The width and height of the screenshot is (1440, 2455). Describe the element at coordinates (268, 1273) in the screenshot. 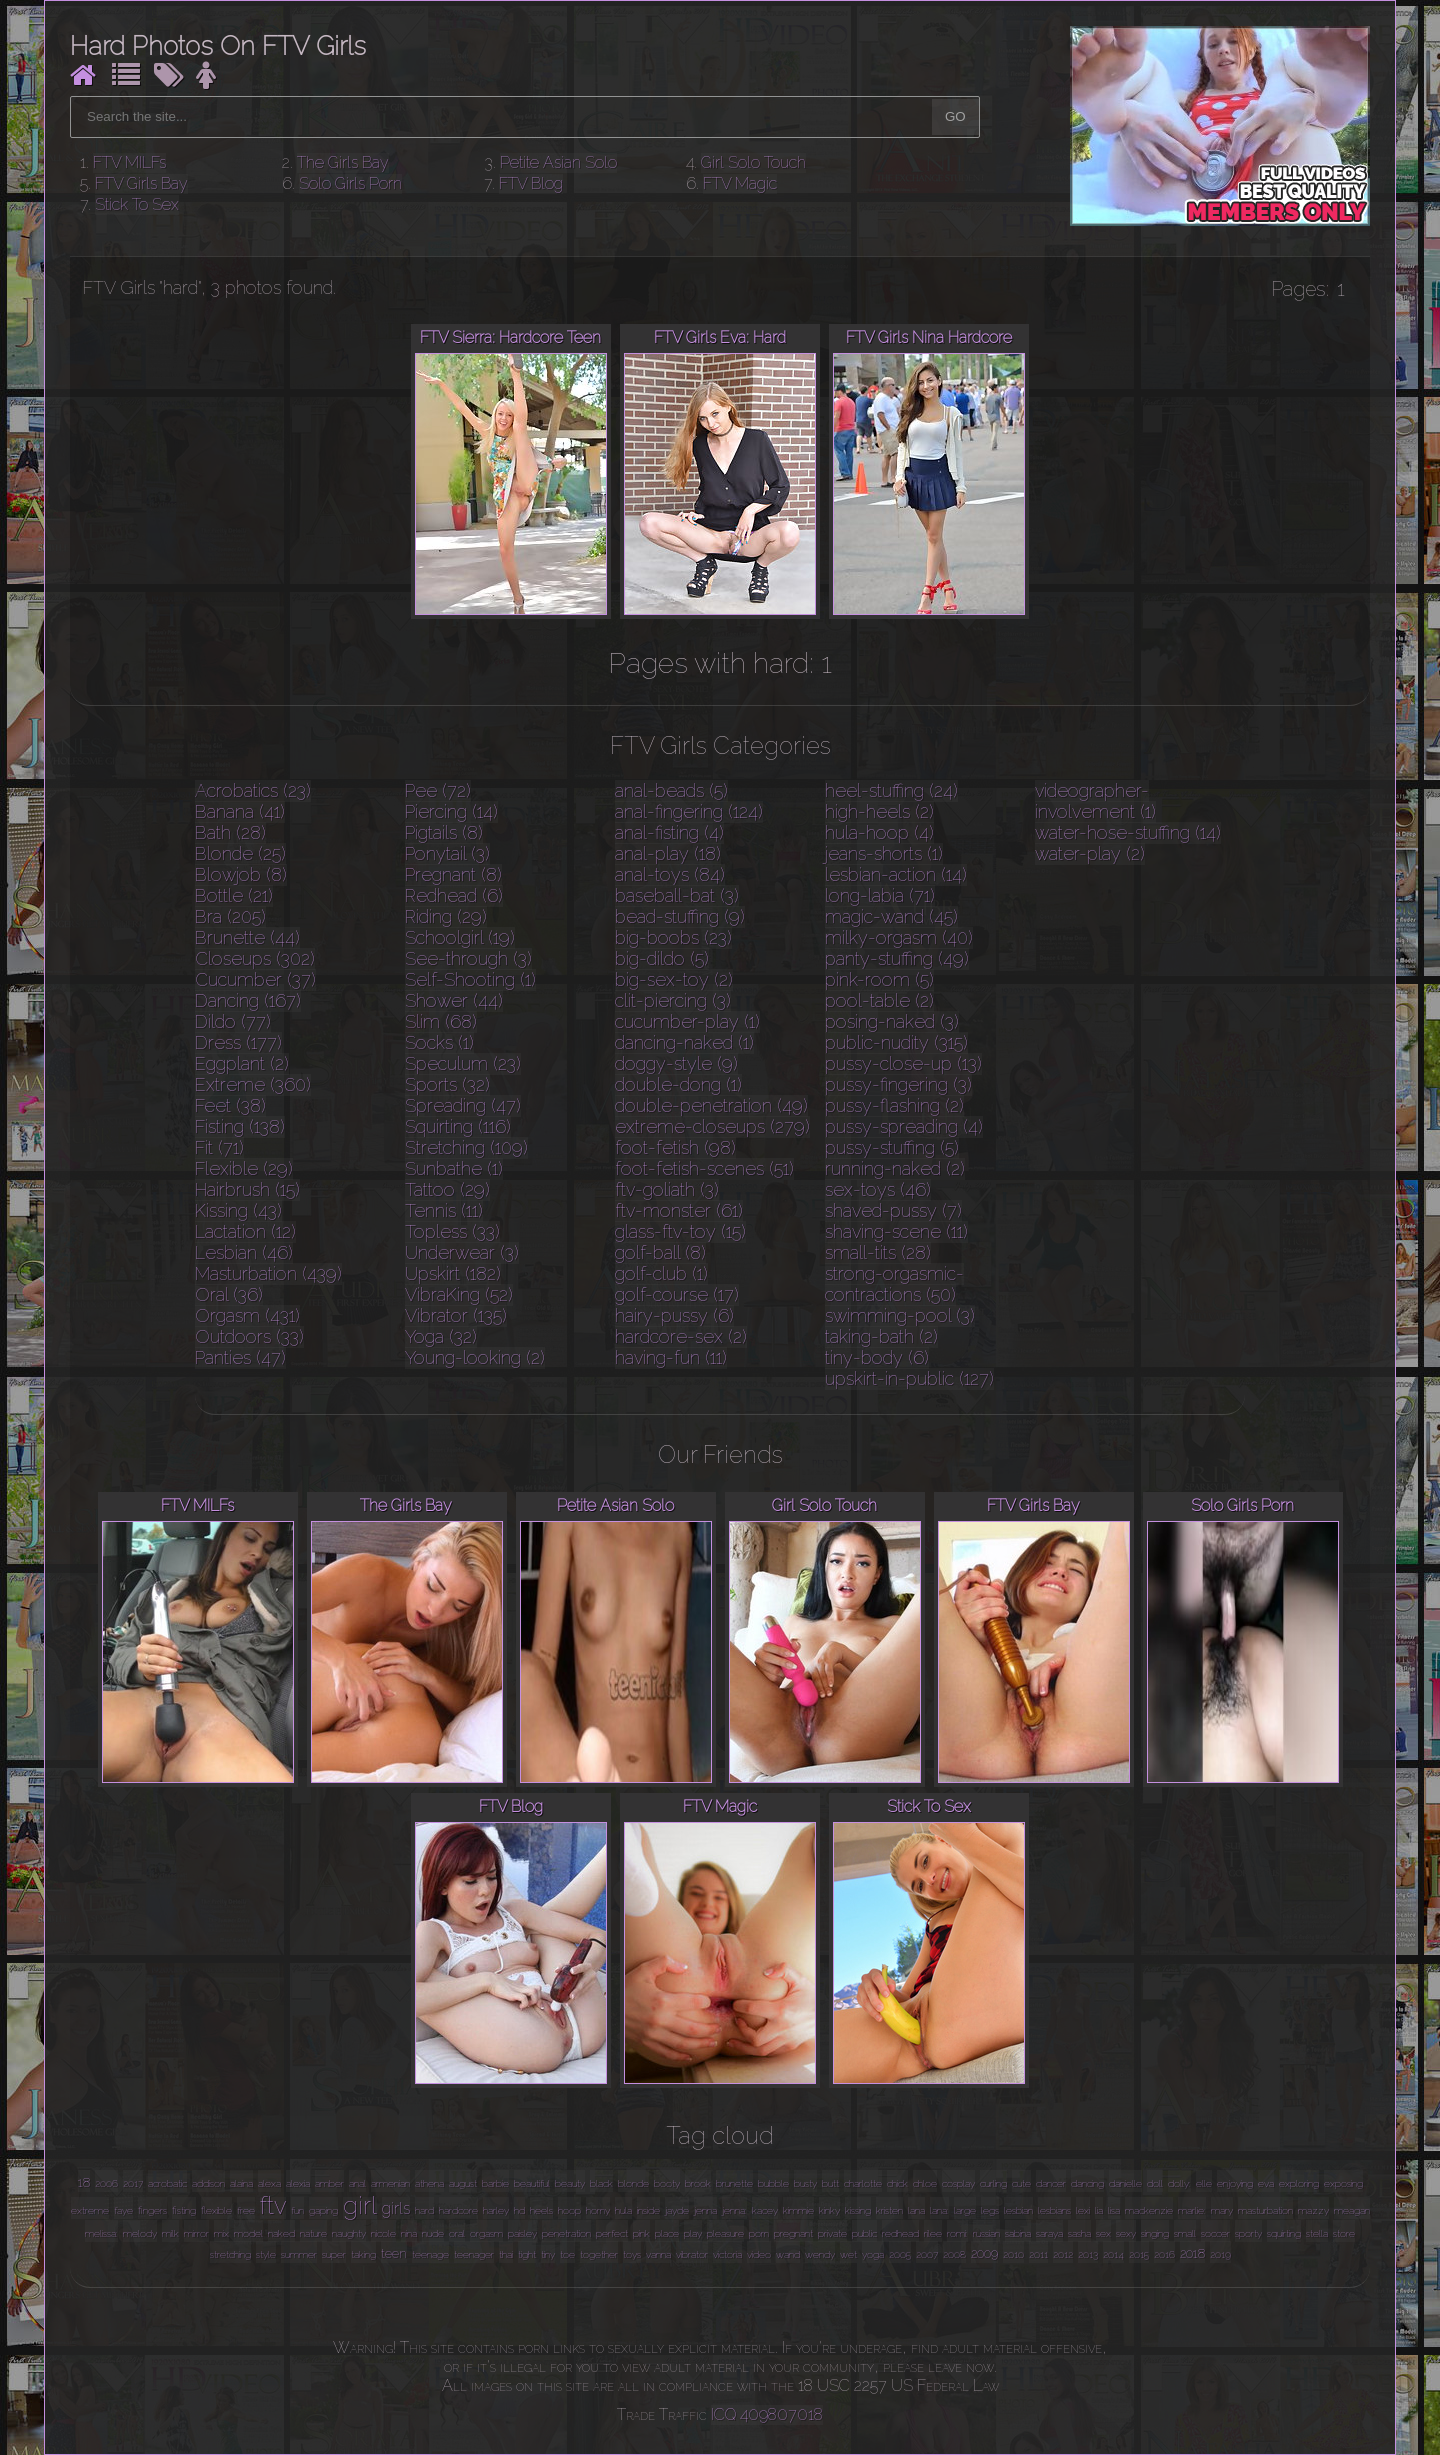

I see `Masturbation (439)` at that location.